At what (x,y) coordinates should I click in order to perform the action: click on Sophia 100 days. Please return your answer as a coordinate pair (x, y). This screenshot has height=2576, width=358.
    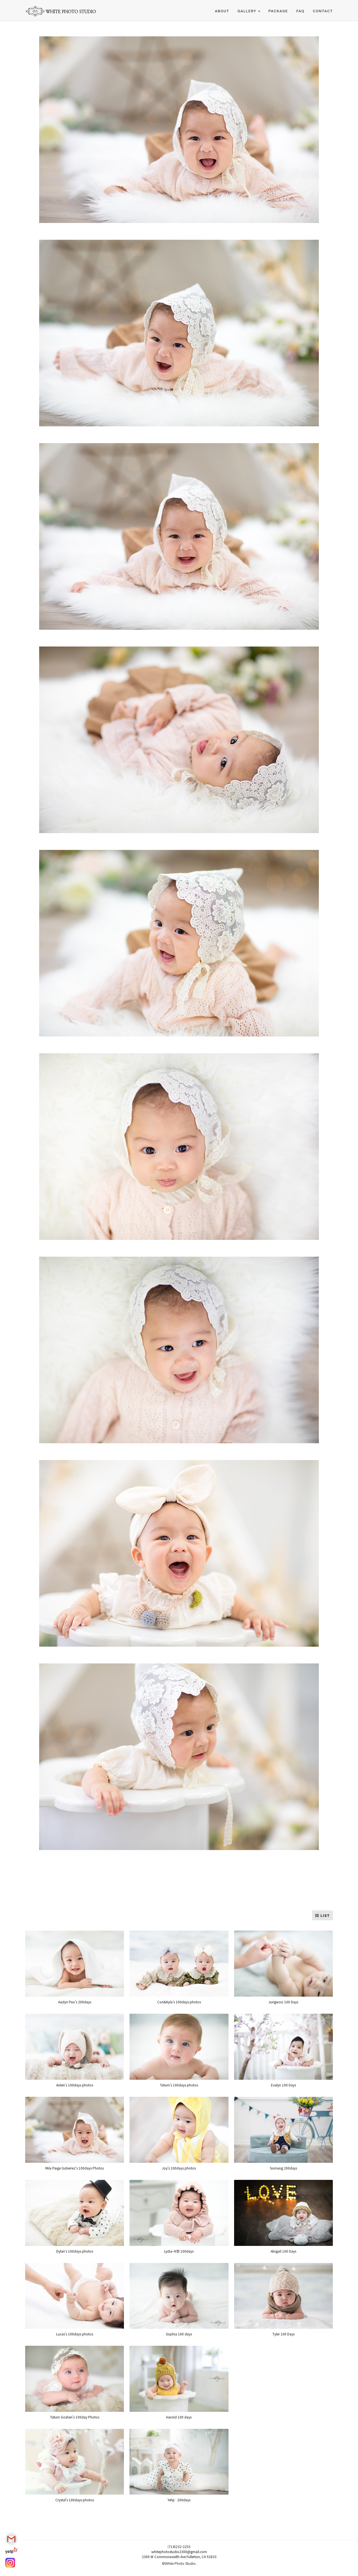
    Looking at the image, I should click on (179, 2333).